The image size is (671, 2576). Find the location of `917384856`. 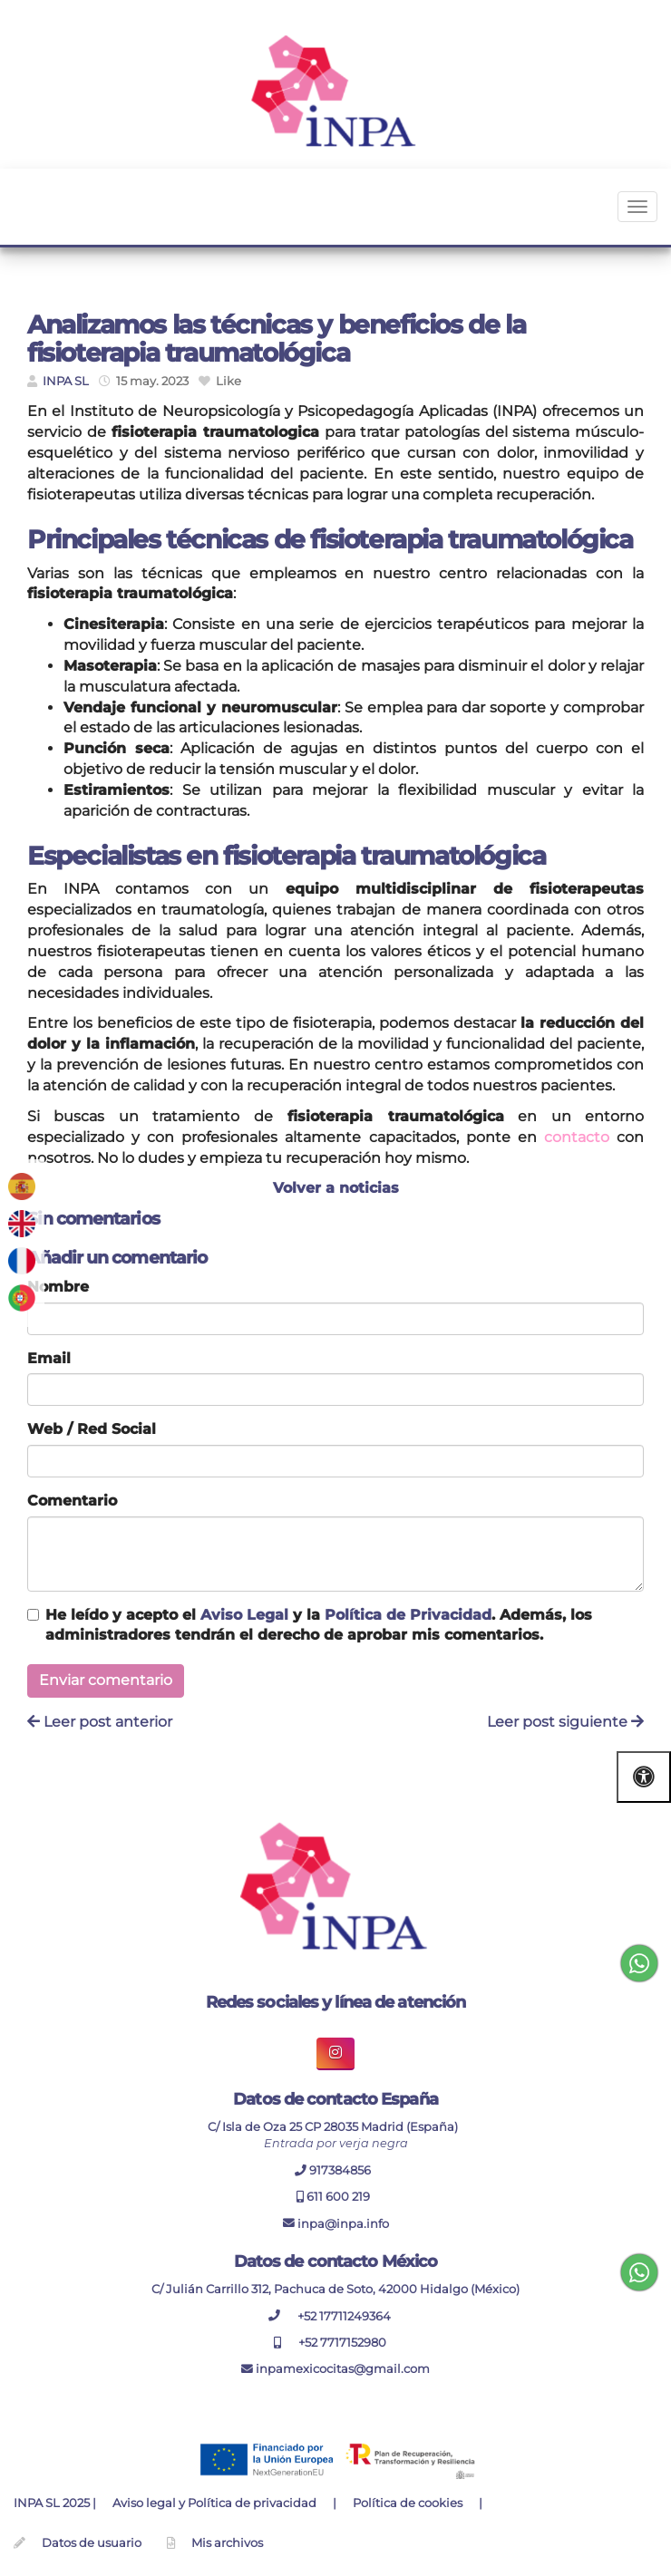

917384856 is located at coordinates (335, 2170).